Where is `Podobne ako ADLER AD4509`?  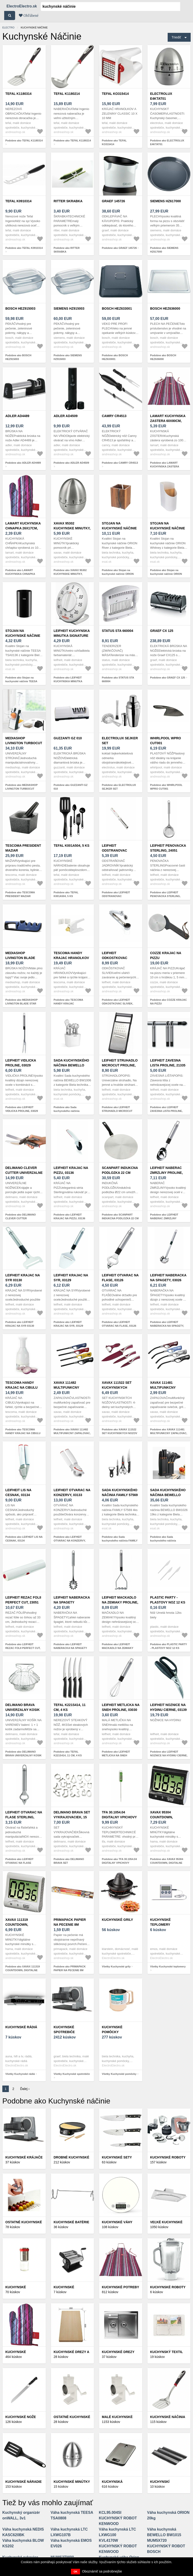
Podobne ako ADLER AD4509 is located at coordinates (71, 462).